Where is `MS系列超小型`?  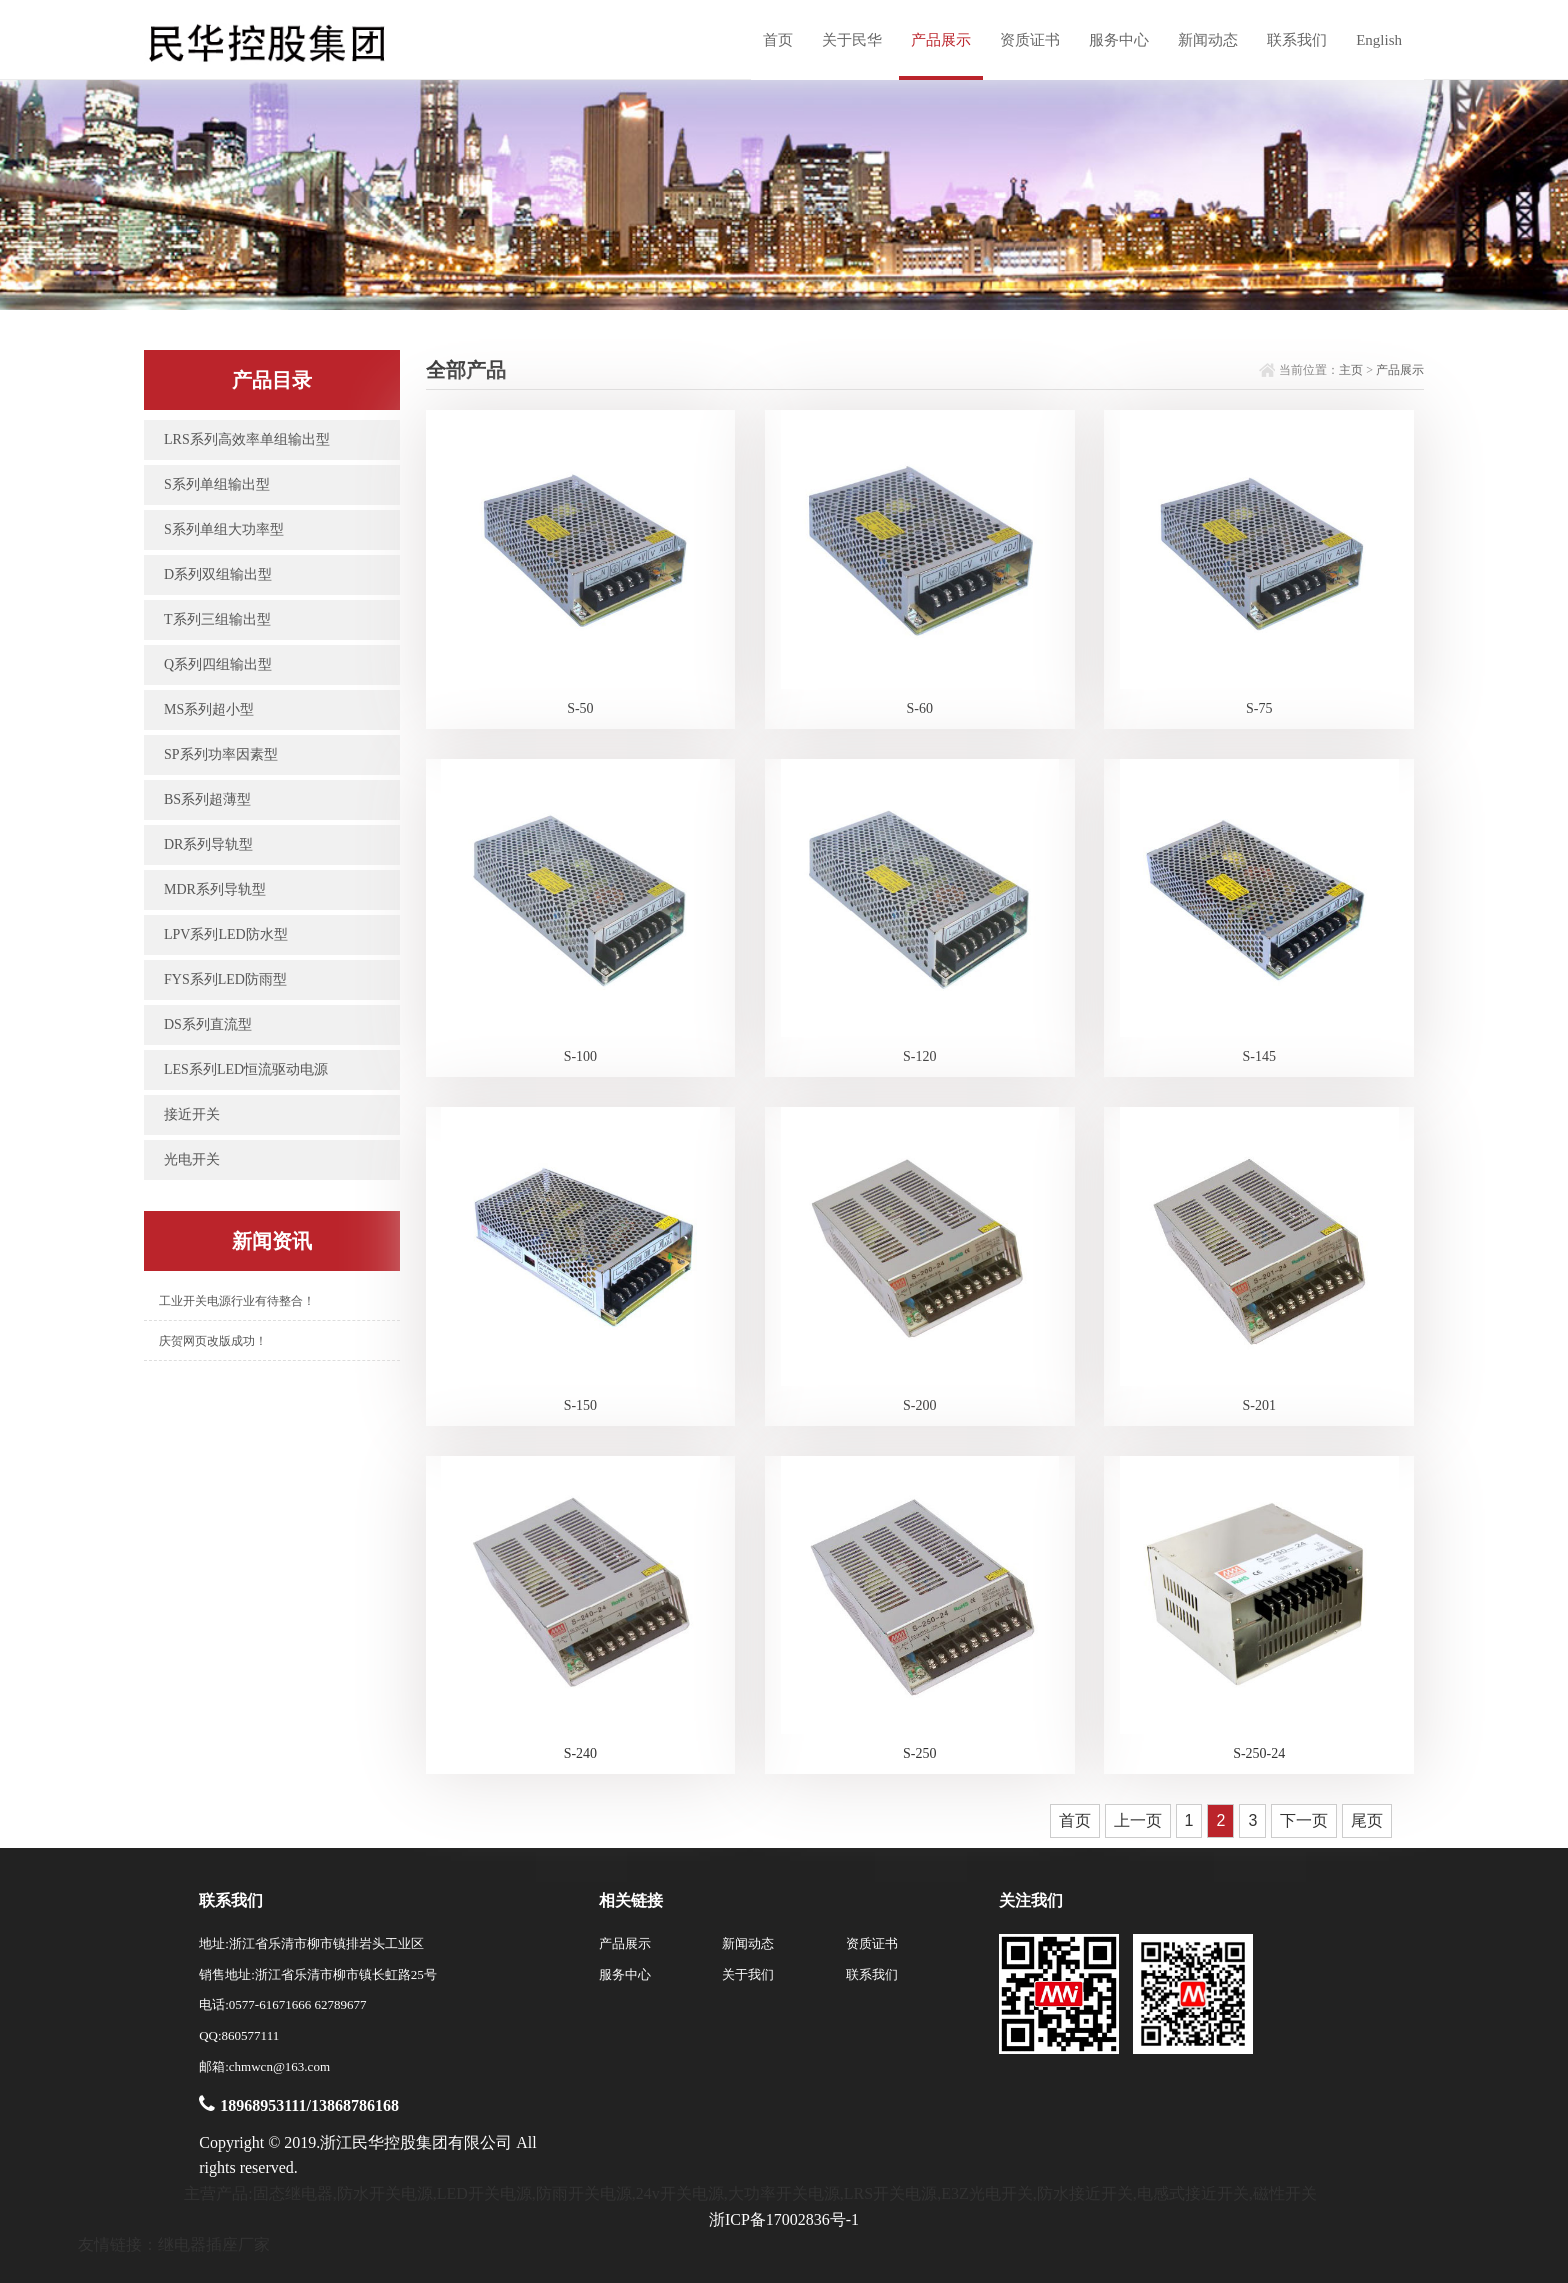 MS系列超小型 is located at coordinates (209, 709).